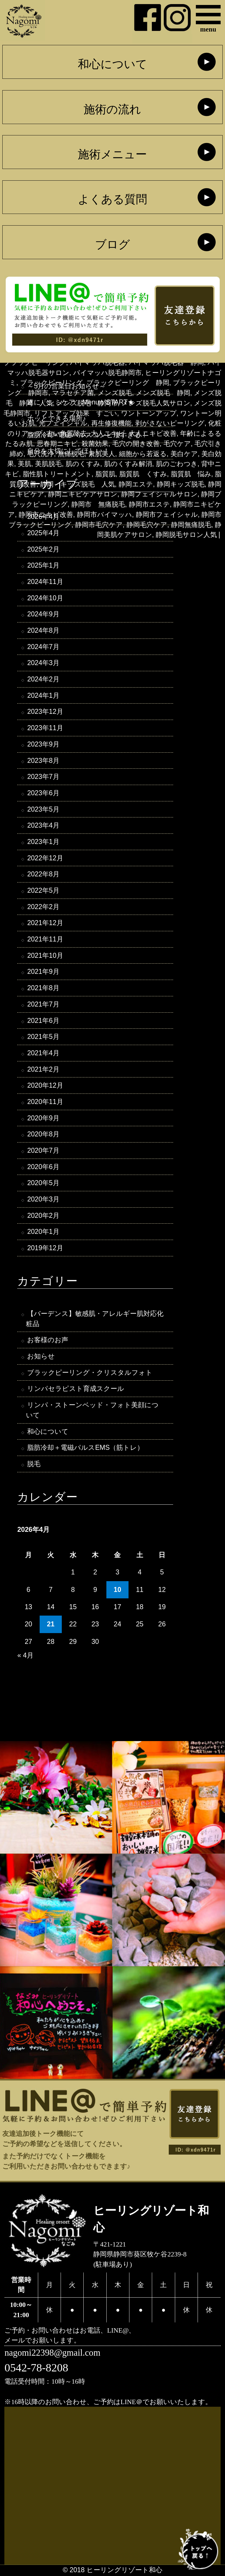 This screenshot has height=2576, width=225. What do you see at coordinates (149, 413) in the screenshot?
I see `ワントーンアップ` at bounding box center [149, 413].